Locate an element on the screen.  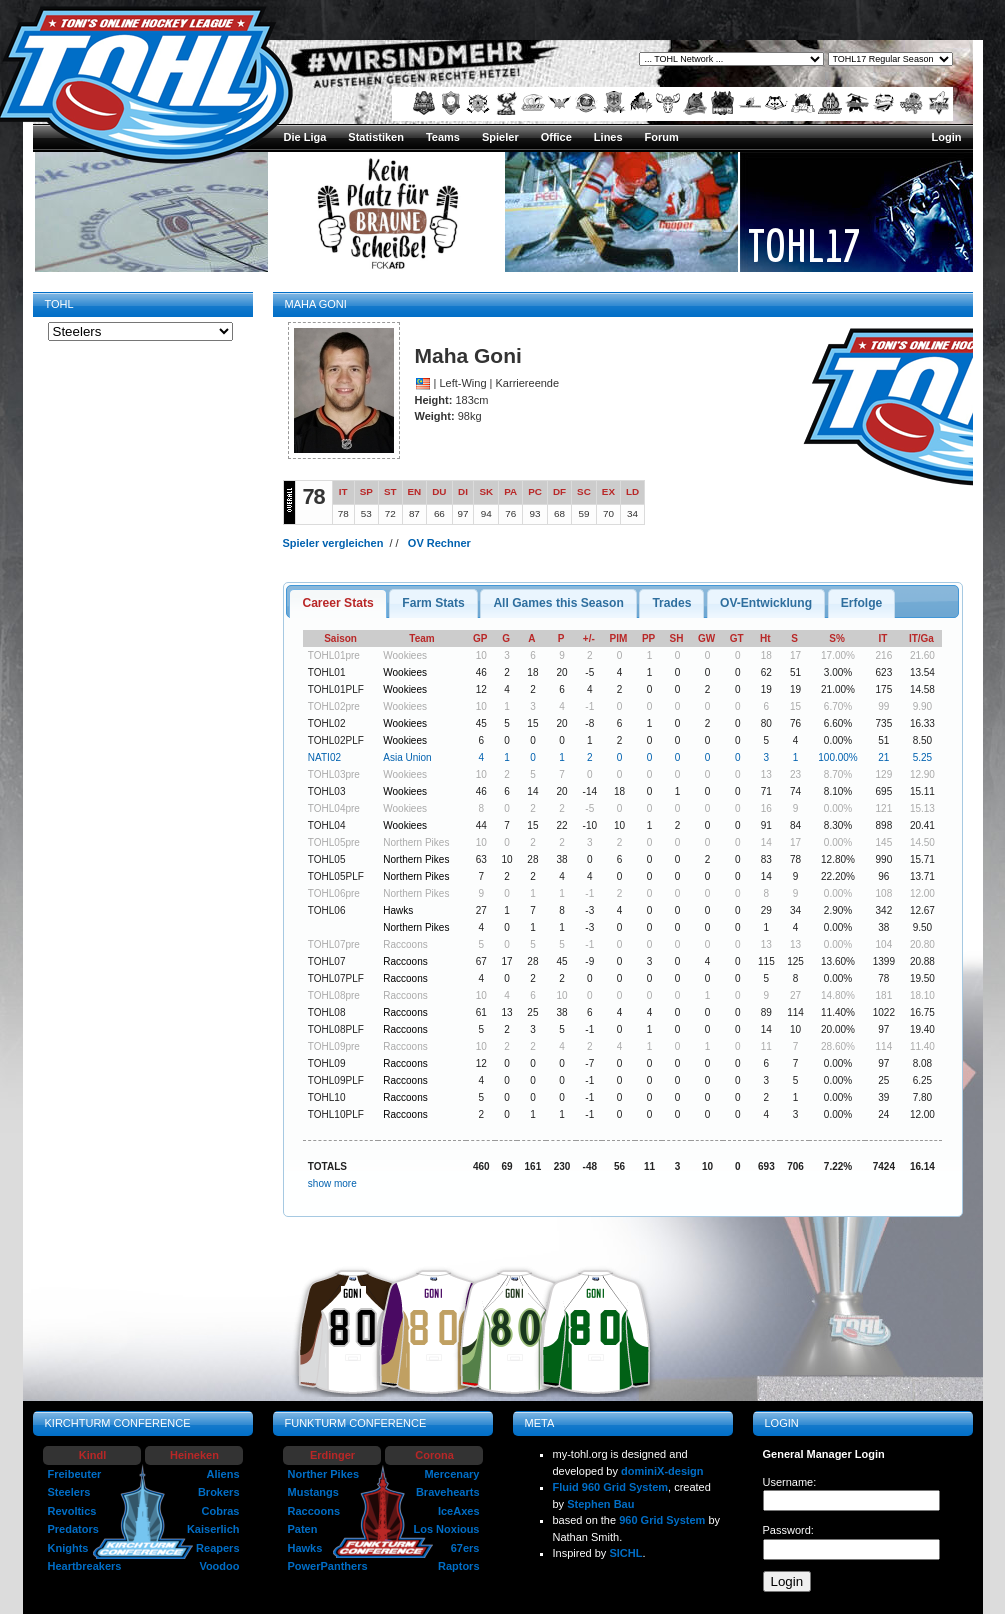
Farm Stats [presentation] is located at coordinates (433, 603).